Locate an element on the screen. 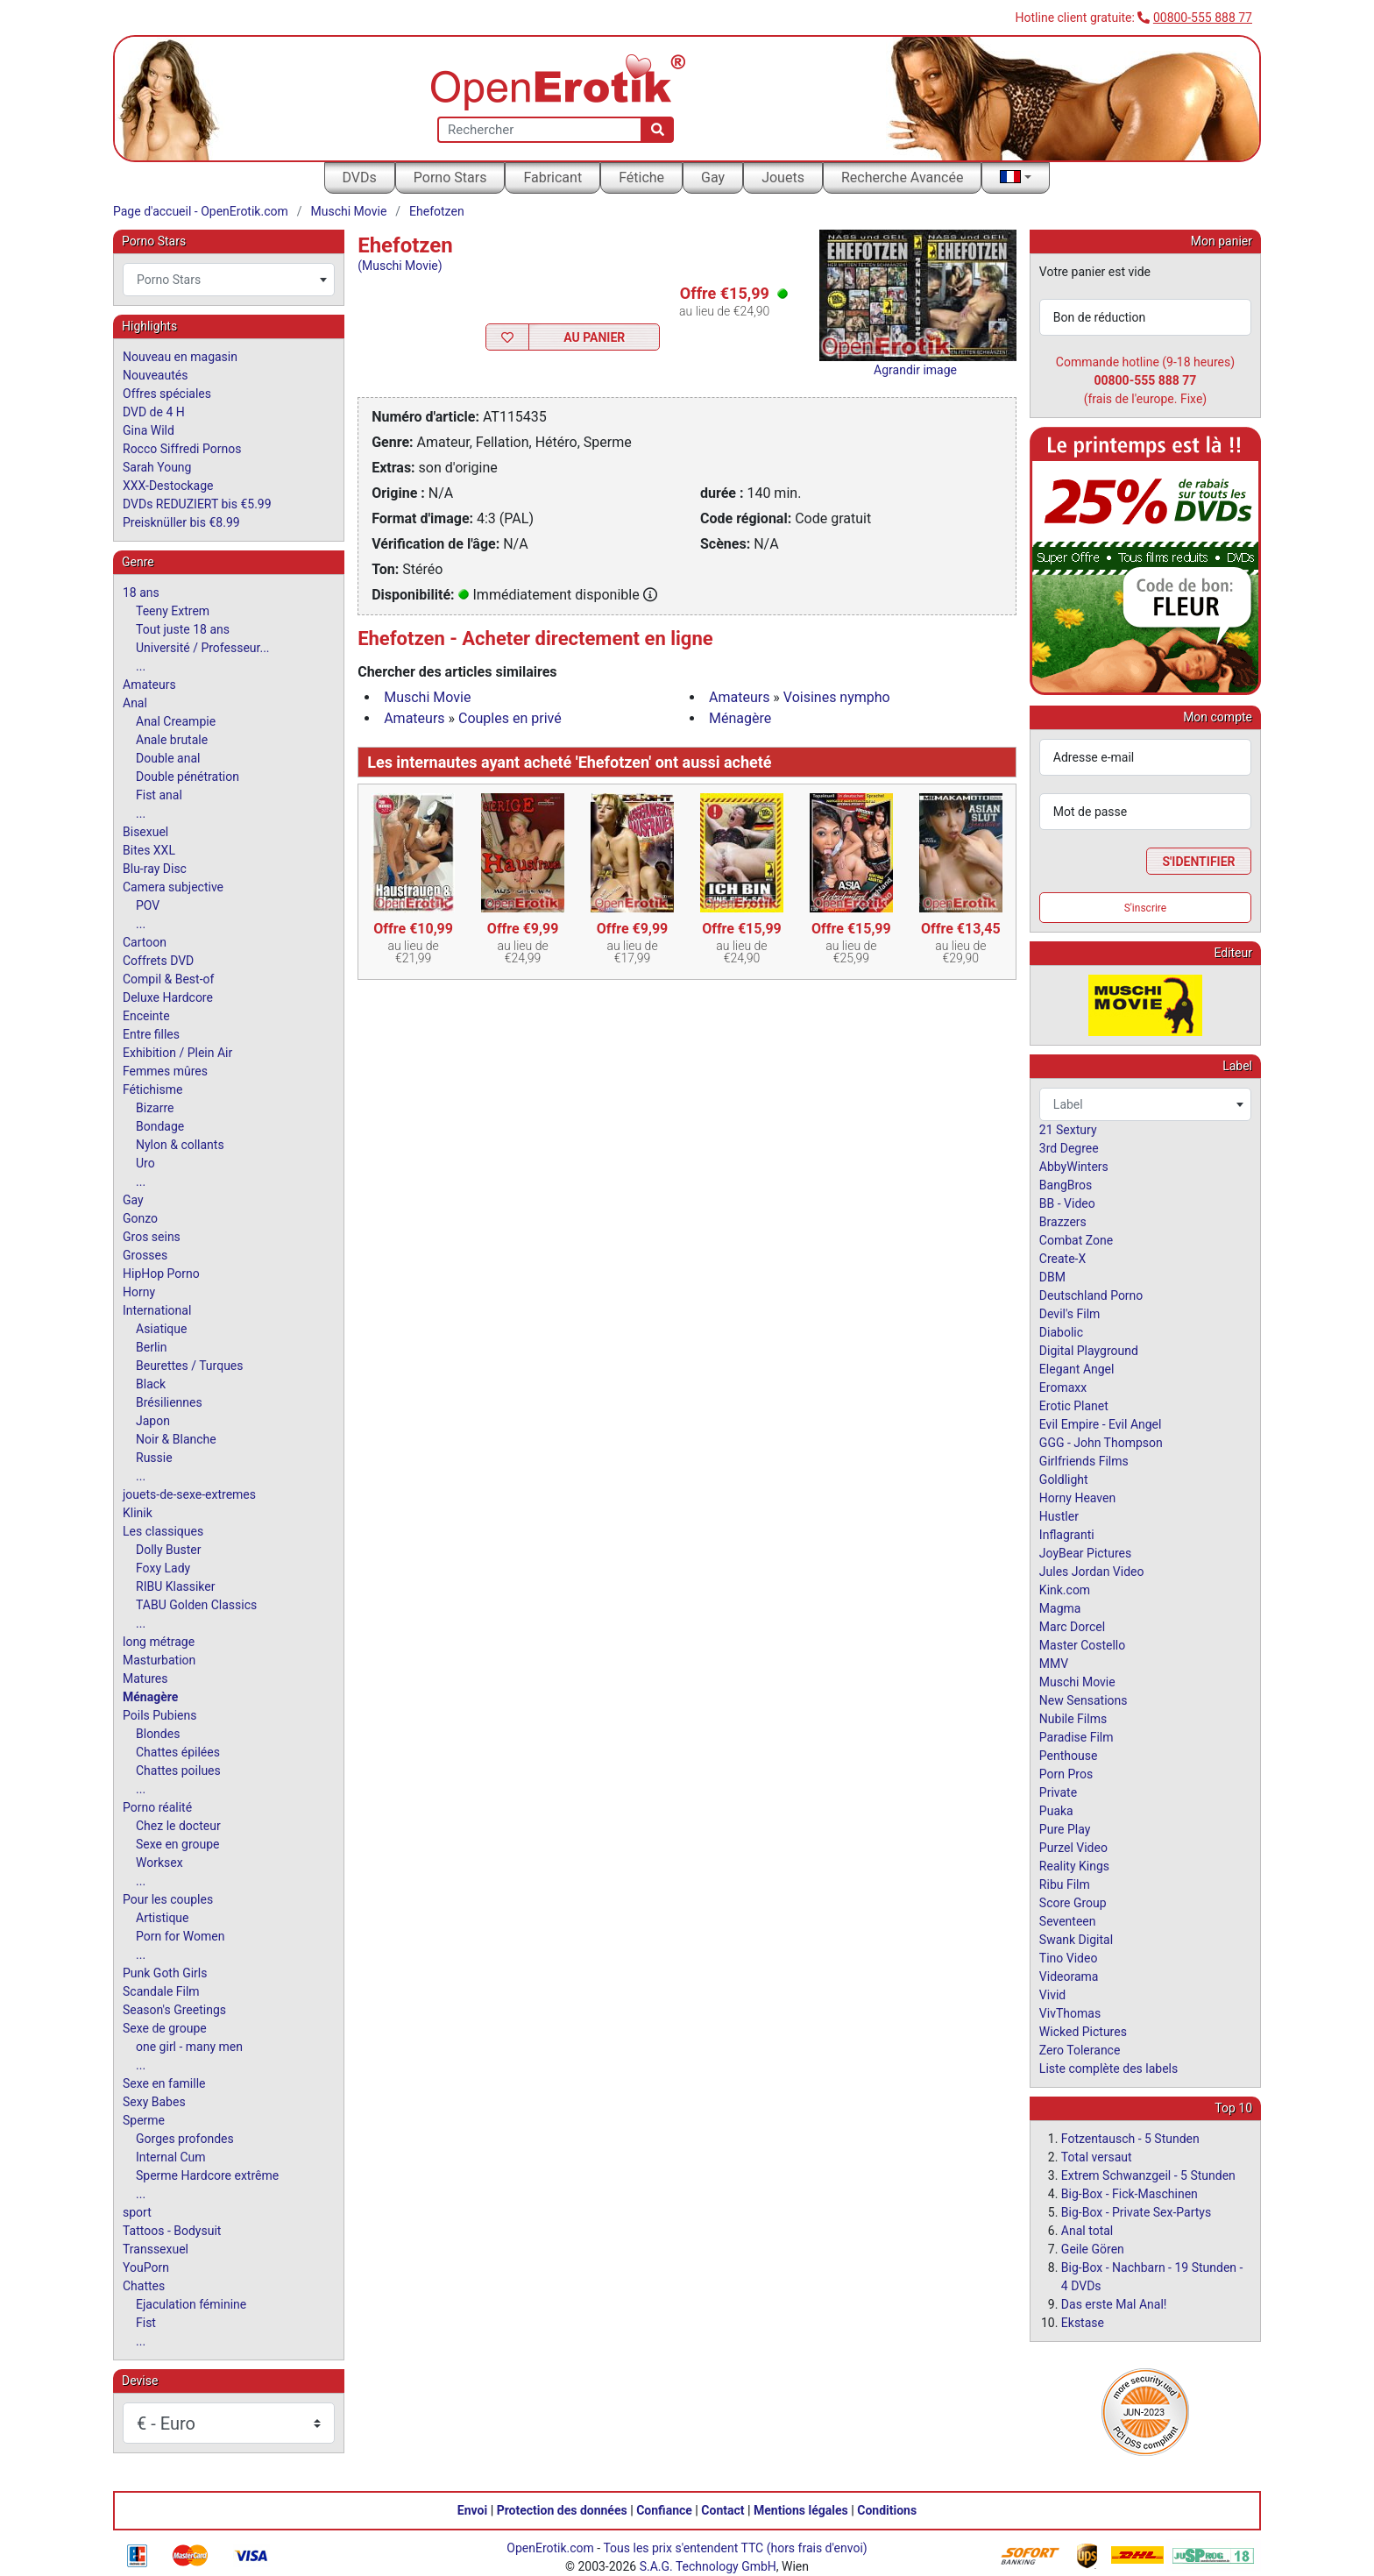 The width and height of the screenshot is (1374, 2576). Devil's Film is located at coordinates (1070, 1314).